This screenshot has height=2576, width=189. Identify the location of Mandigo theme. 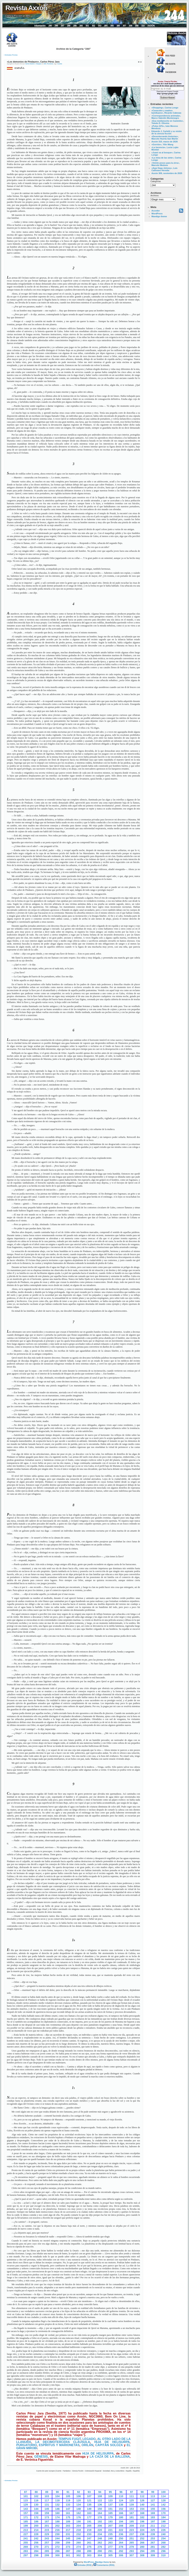
(159, 216).